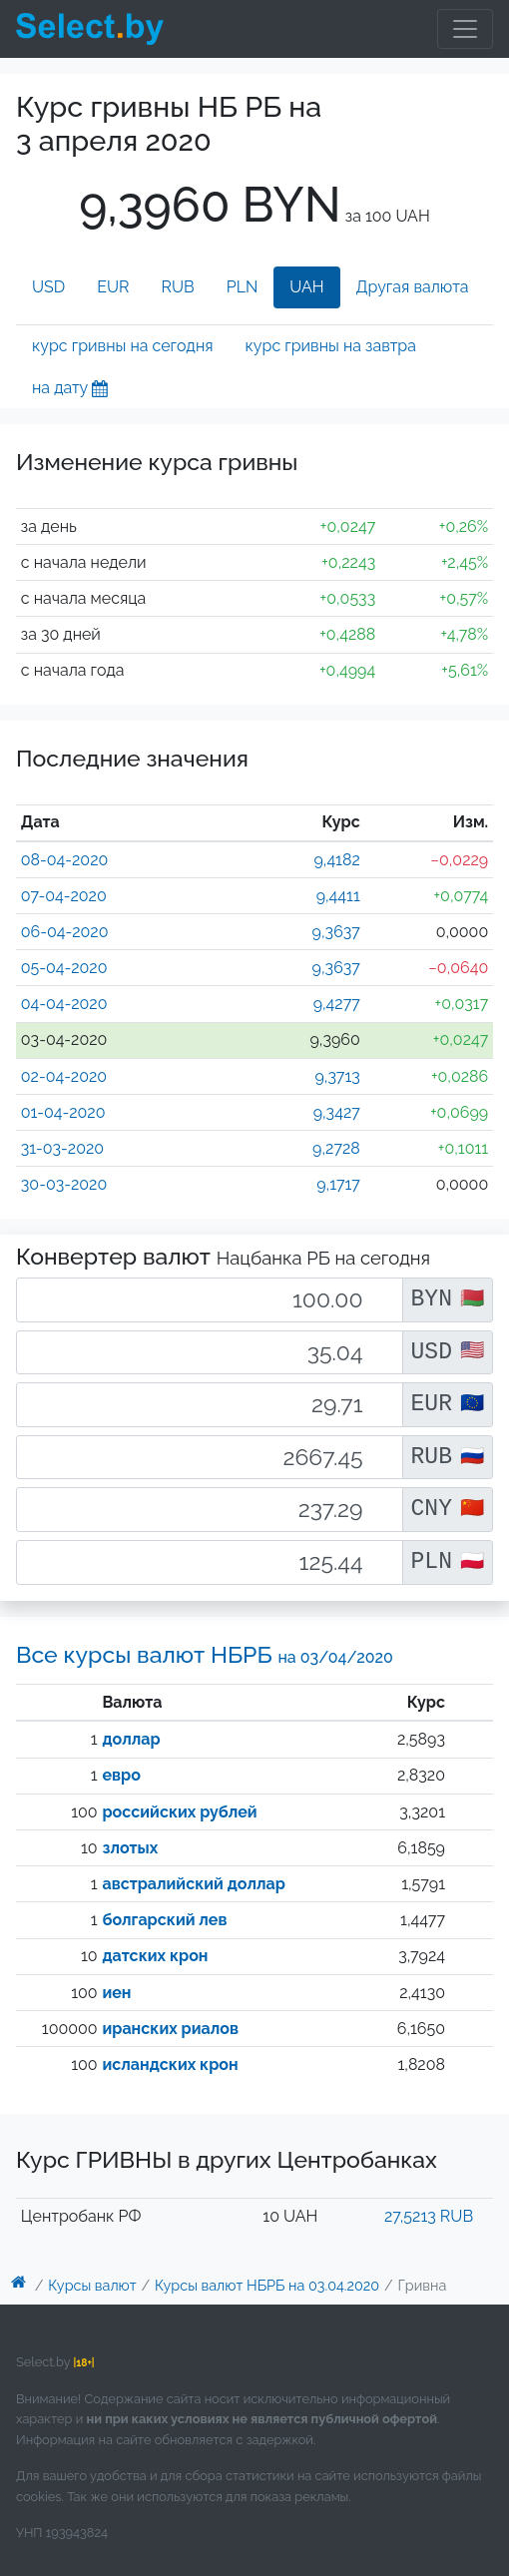 The height and width of the screenshot is (2576, 509). What do you see at coordinates (193, 1883) in the screenshot?
I see `австралийский доллар` at bounding box center [193, 1883].